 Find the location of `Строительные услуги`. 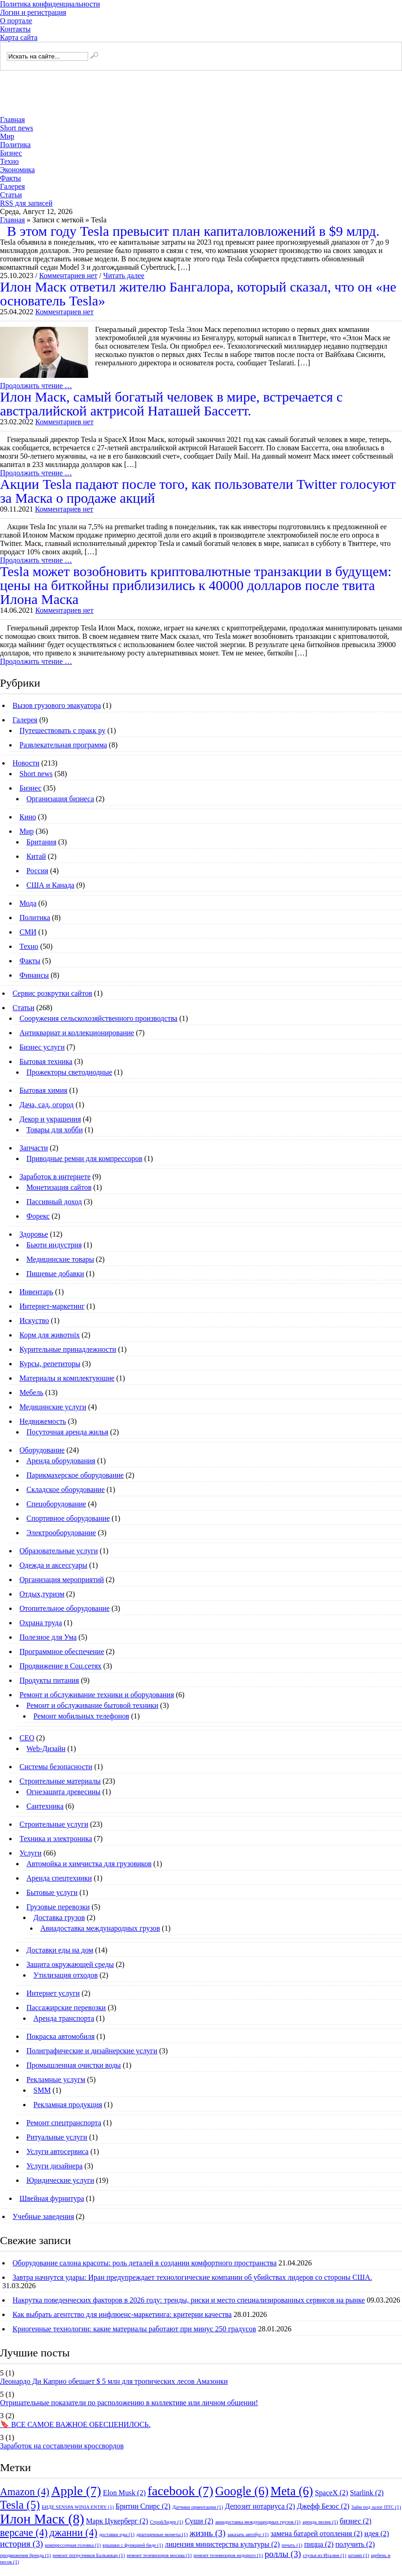

Строительные услуги is located at coordinates (53, 1824).